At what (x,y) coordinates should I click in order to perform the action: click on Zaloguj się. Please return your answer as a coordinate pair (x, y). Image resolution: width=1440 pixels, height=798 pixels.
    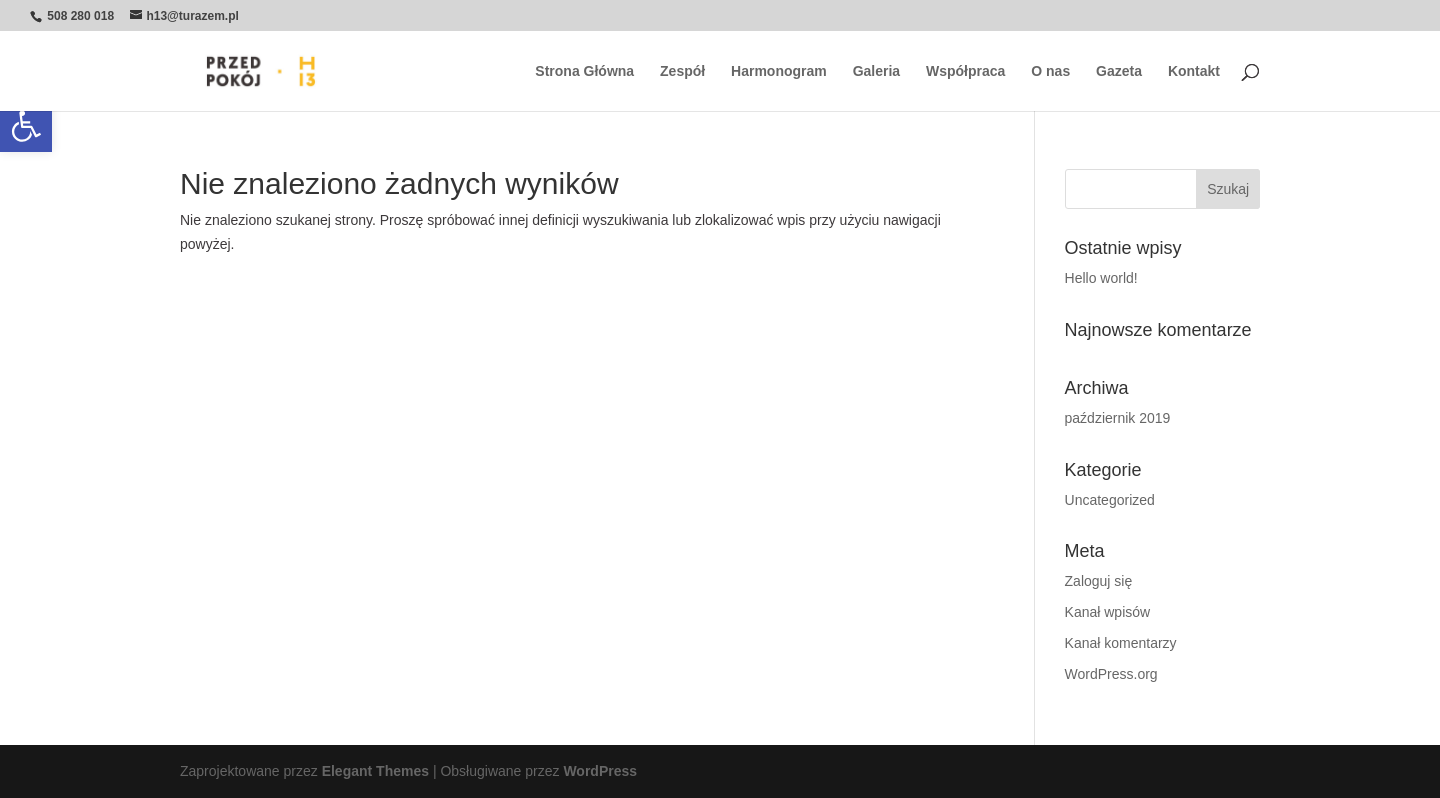
    Looking at the image, I should click on (1099, 581).